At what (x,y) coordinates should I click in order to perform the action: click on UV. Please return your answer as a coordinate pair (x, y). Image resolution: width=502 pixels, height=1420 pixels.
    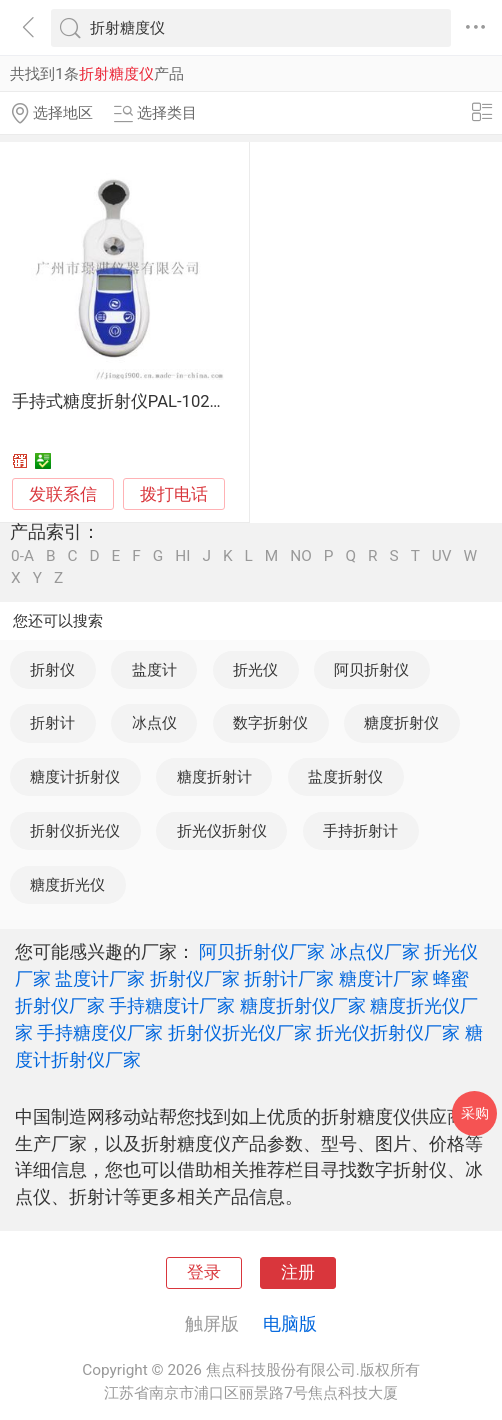
    Looking at the image, I should click on (442, 556).